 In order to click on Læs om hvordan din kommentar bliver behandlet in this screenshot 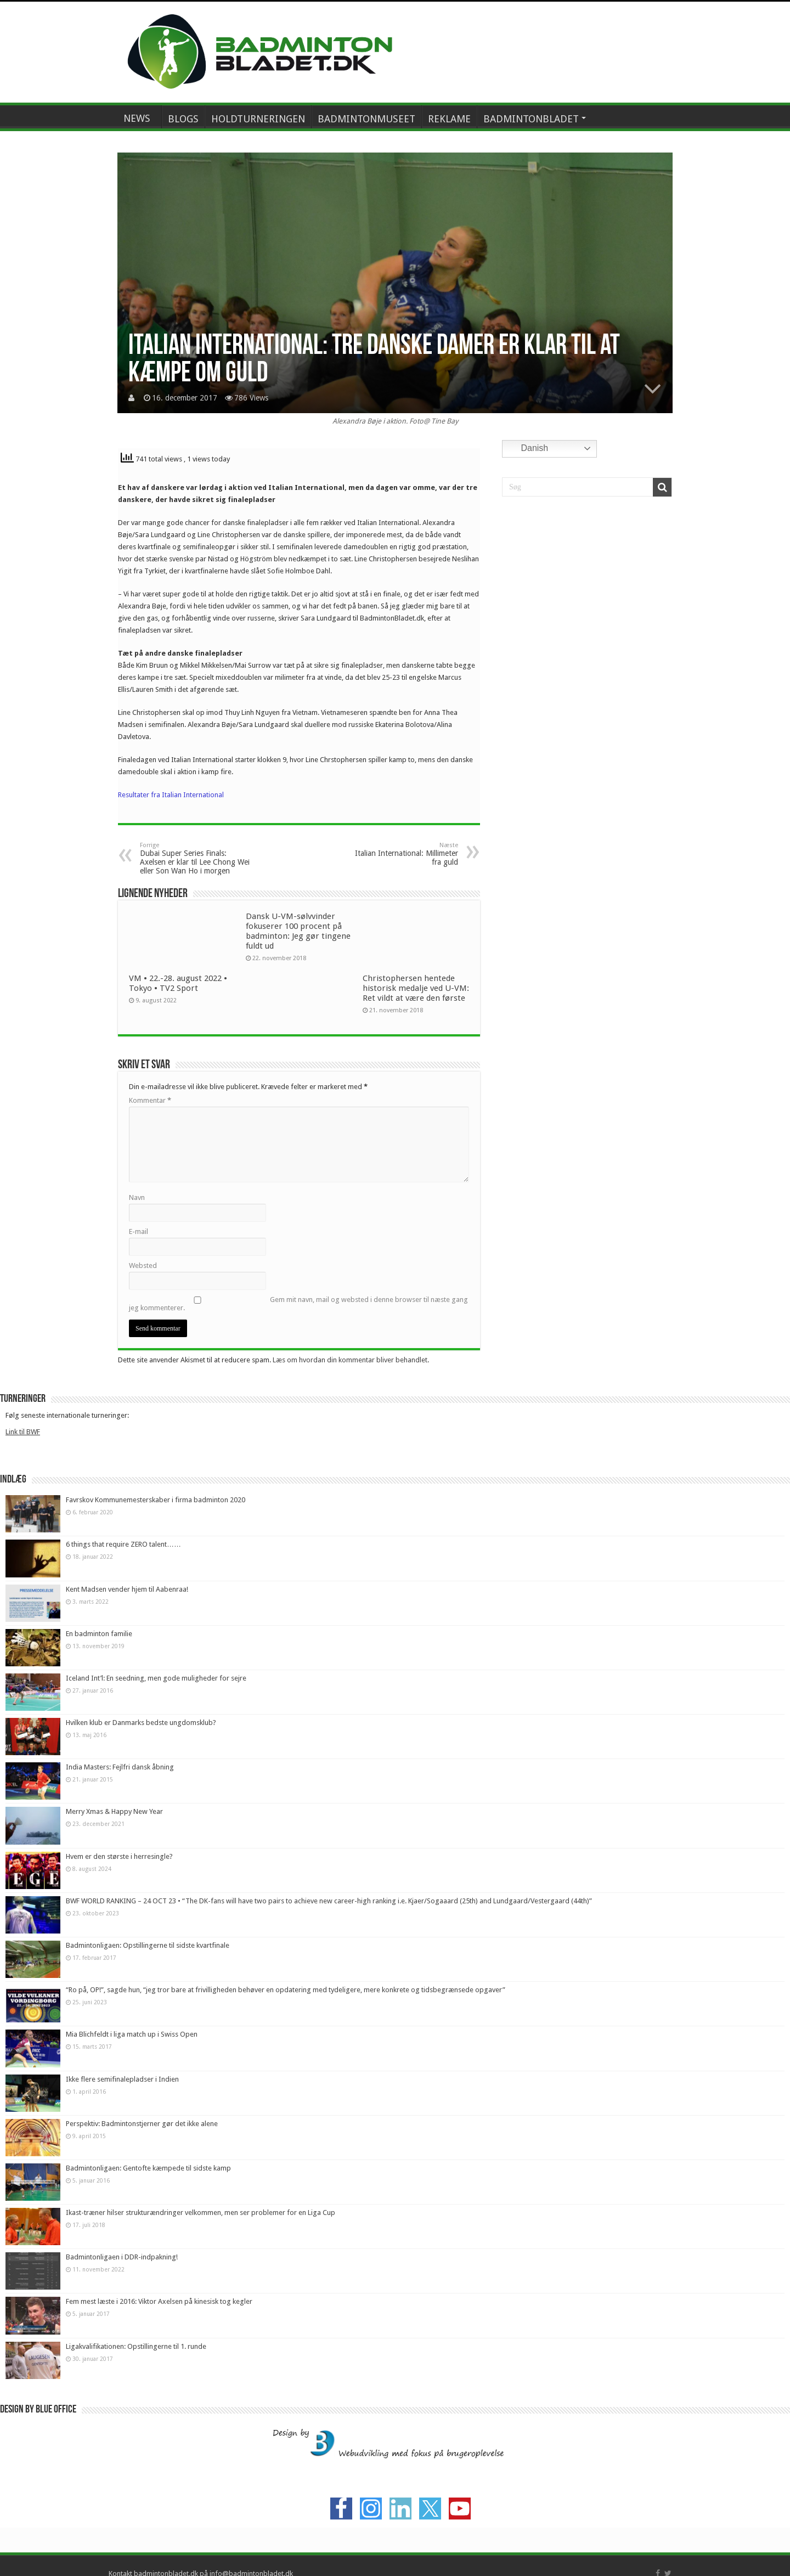, I will do `click(350, 1360)`.